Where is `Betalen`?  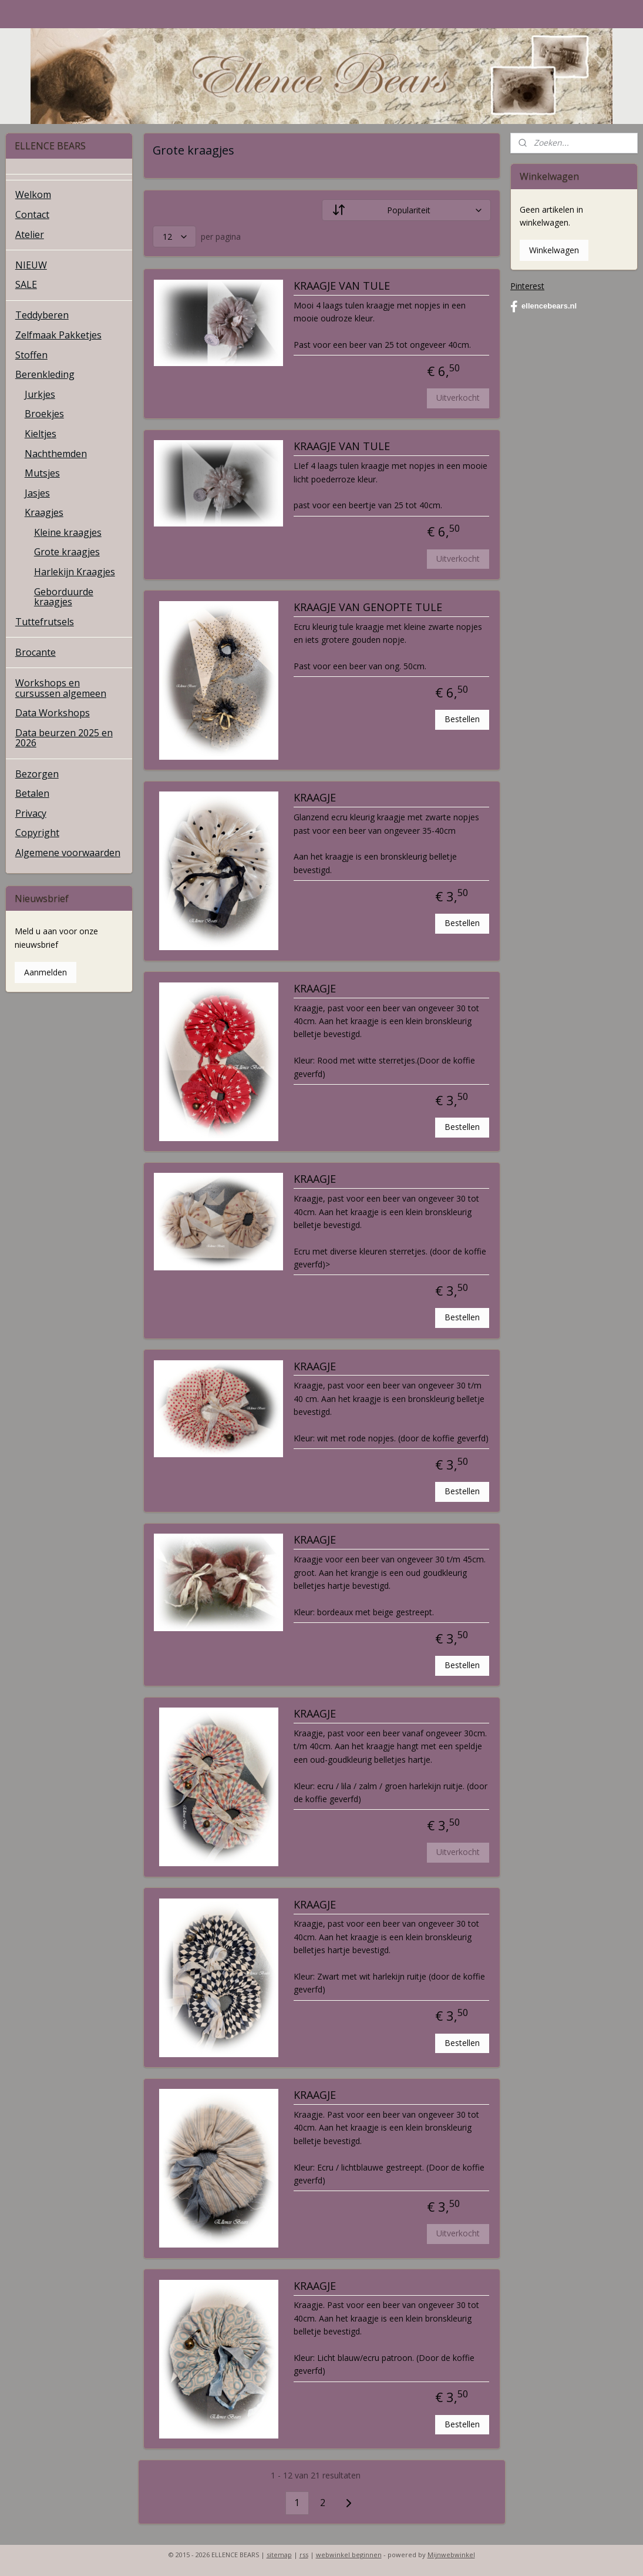
Betalen is located at coordinates (32, 793).